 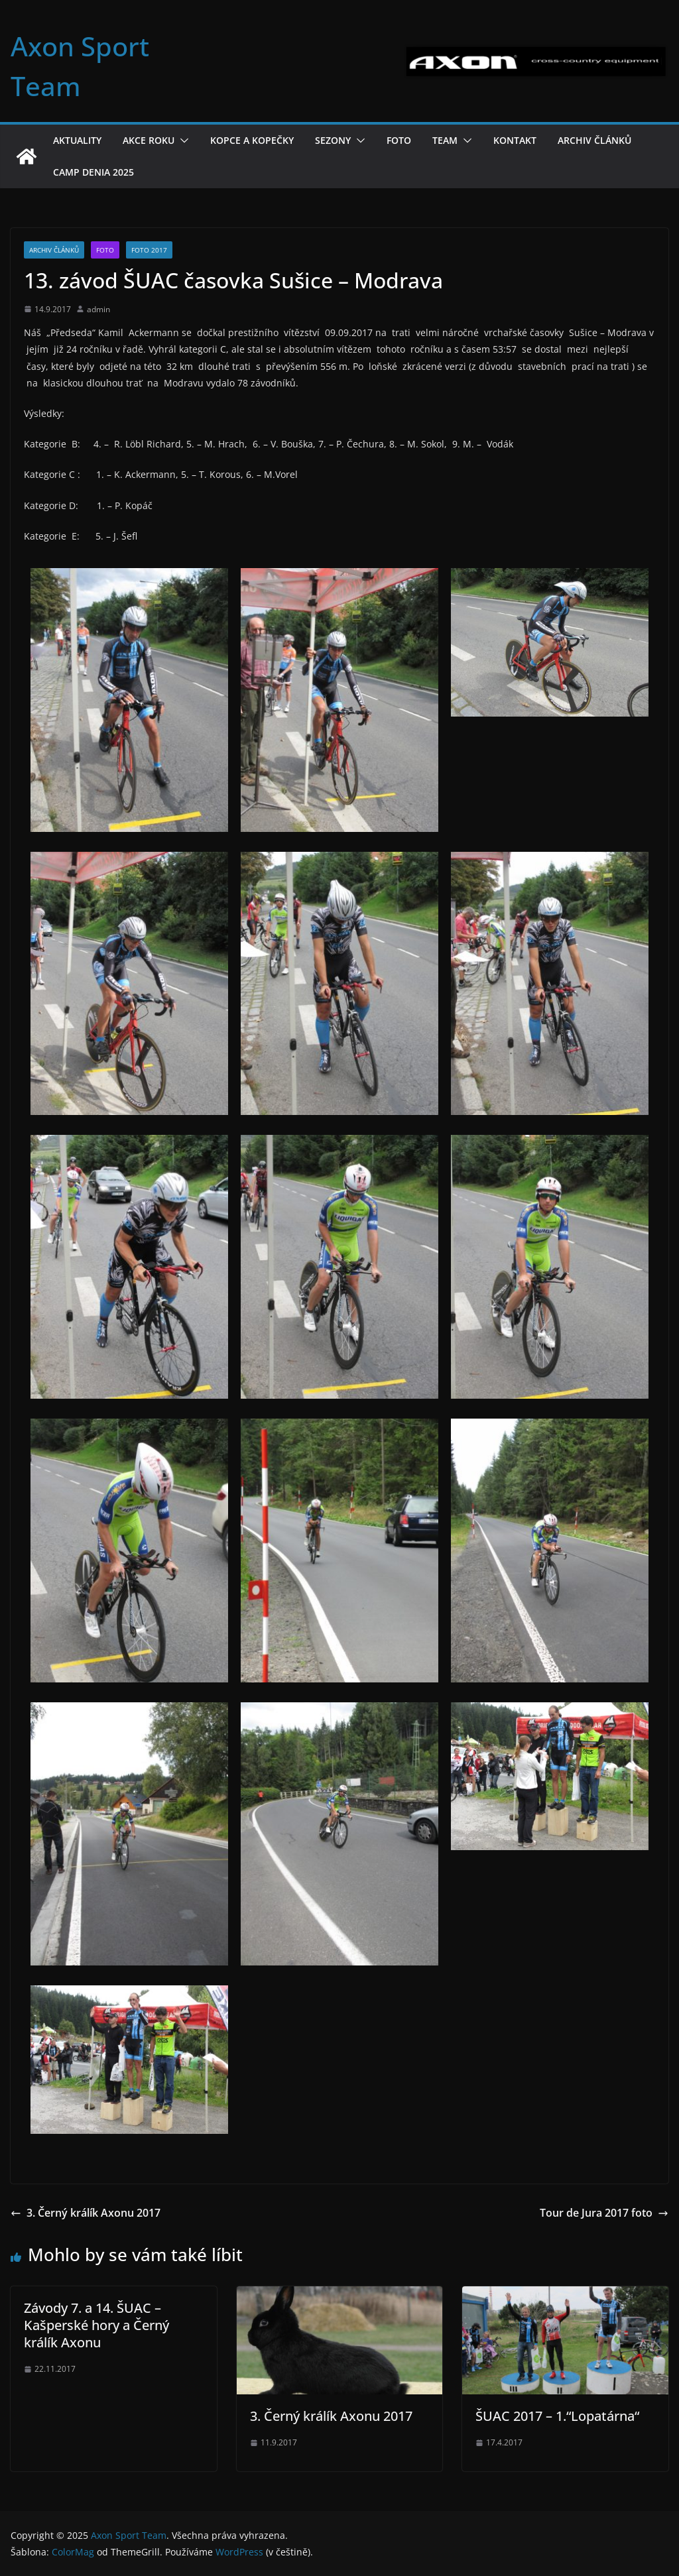 I want to click on Sezony, so click(x=333, y=140).